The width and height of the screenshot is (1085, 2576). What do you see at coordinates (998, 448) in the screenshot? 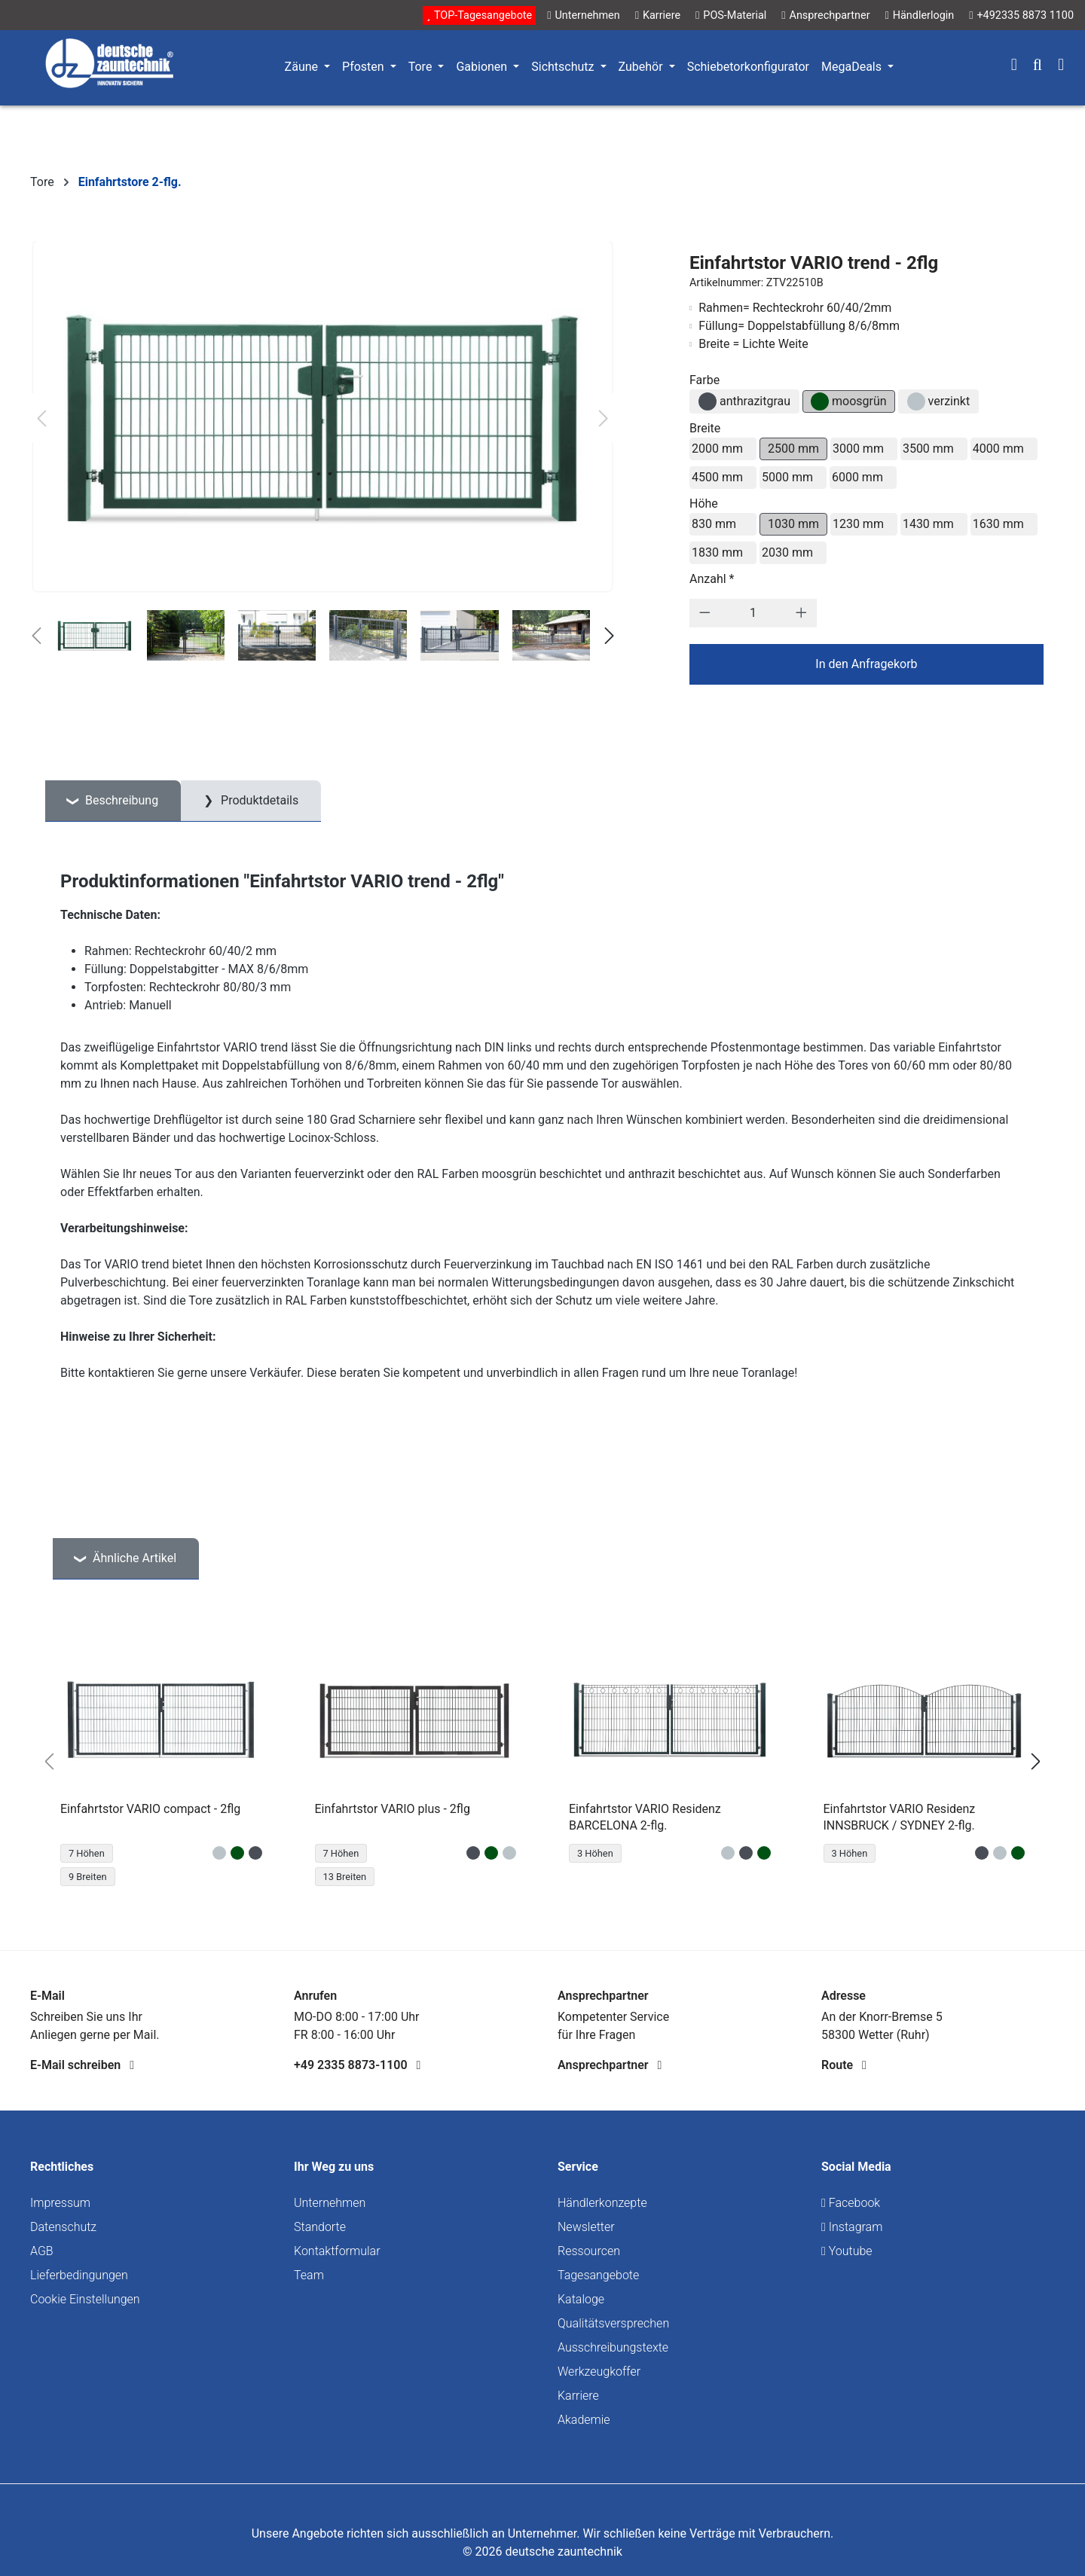
I see `4000 mm` at bounding box center [998, 448].